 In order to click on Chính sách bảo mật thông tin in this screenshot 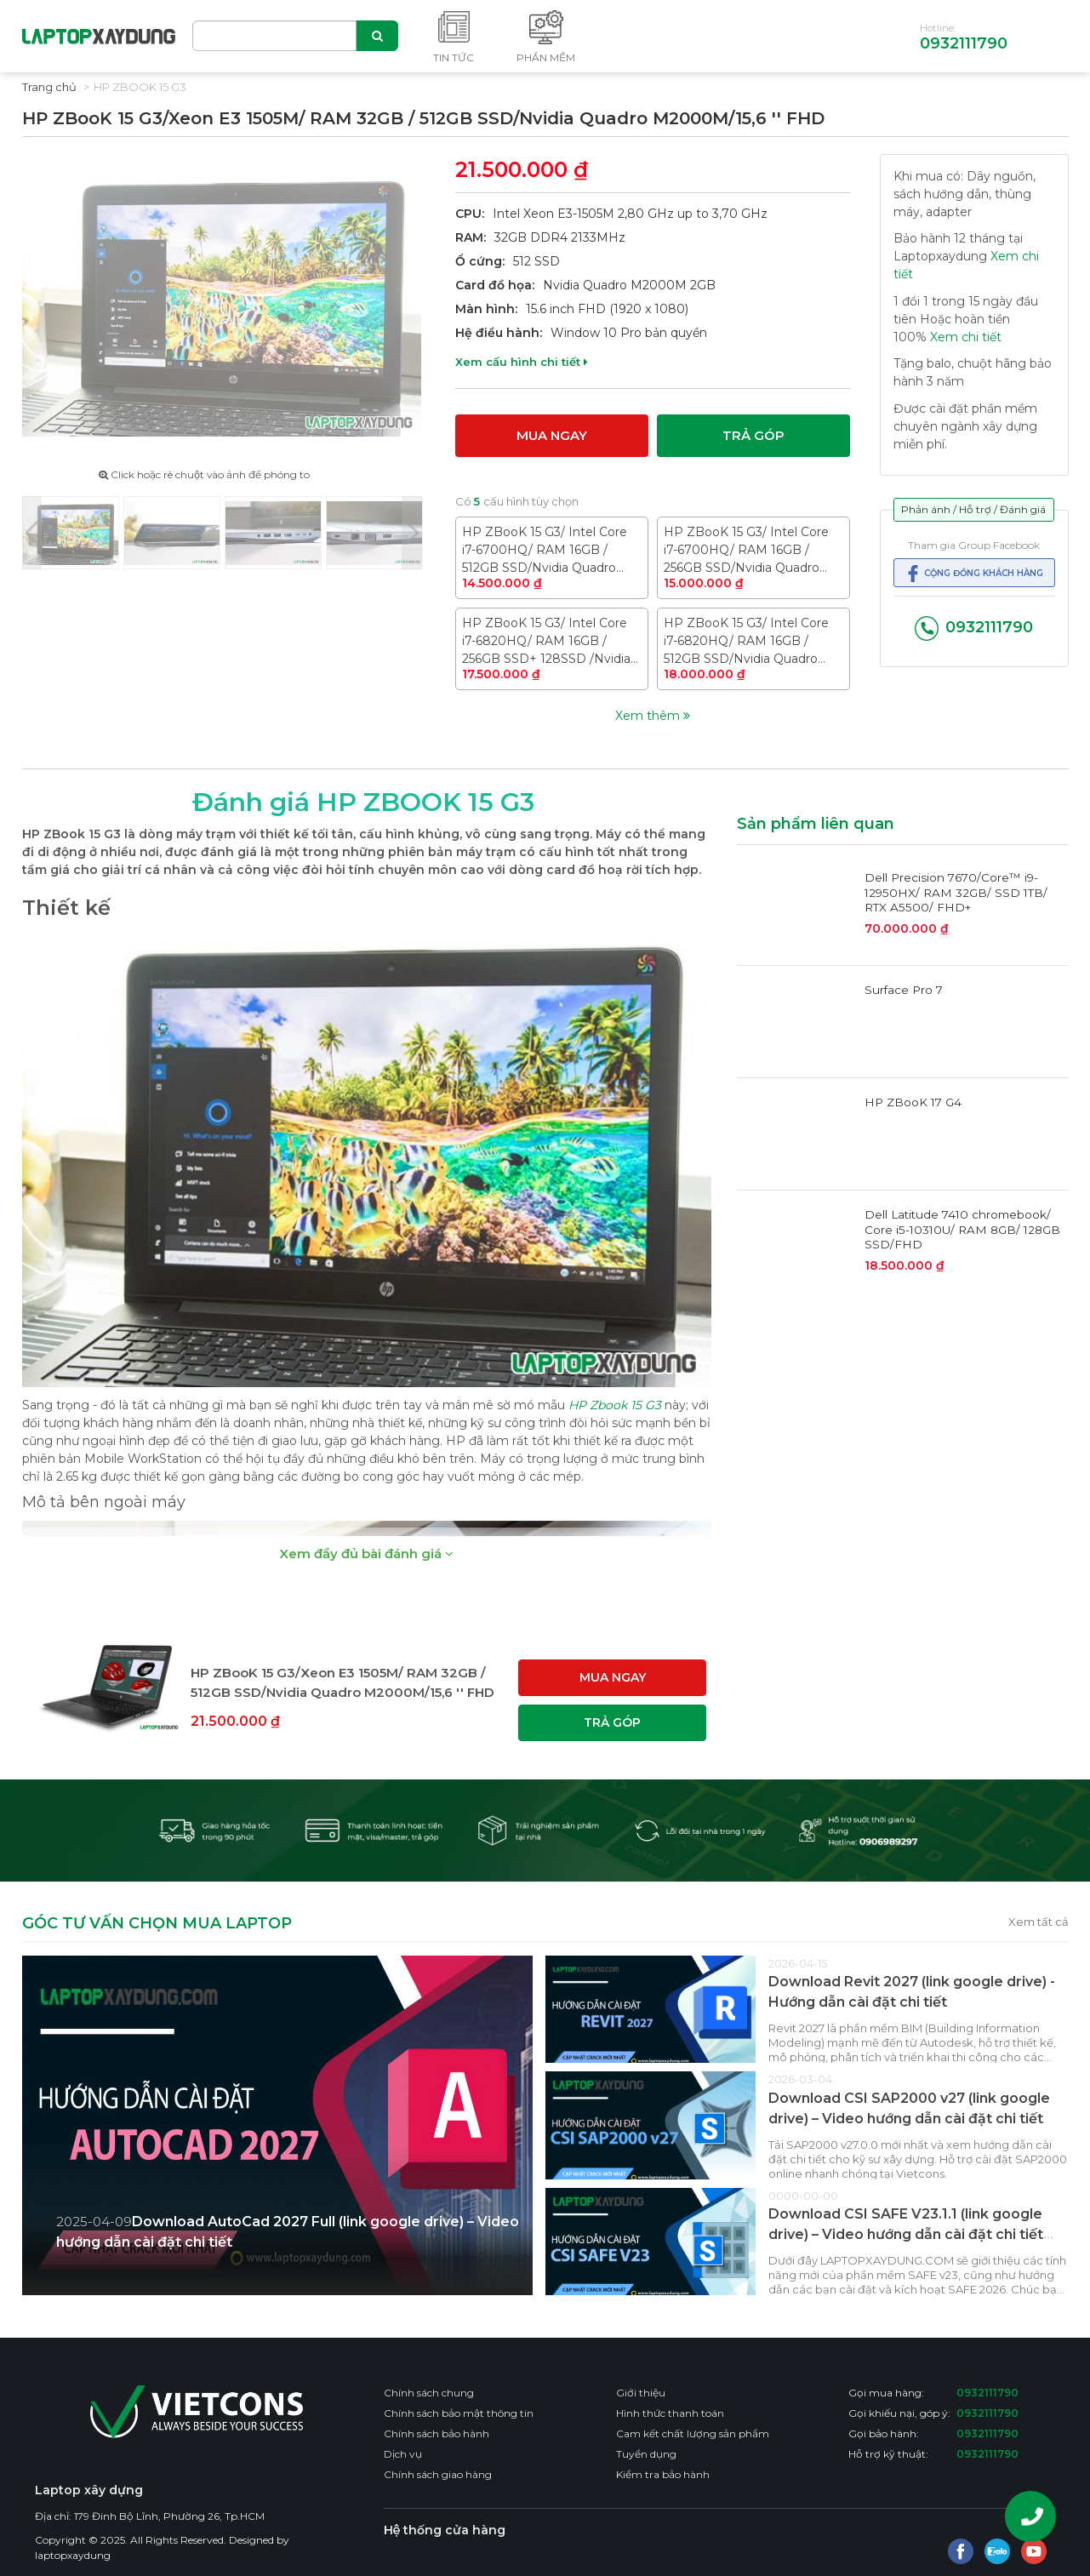, I will do `click(459, 2413)`.